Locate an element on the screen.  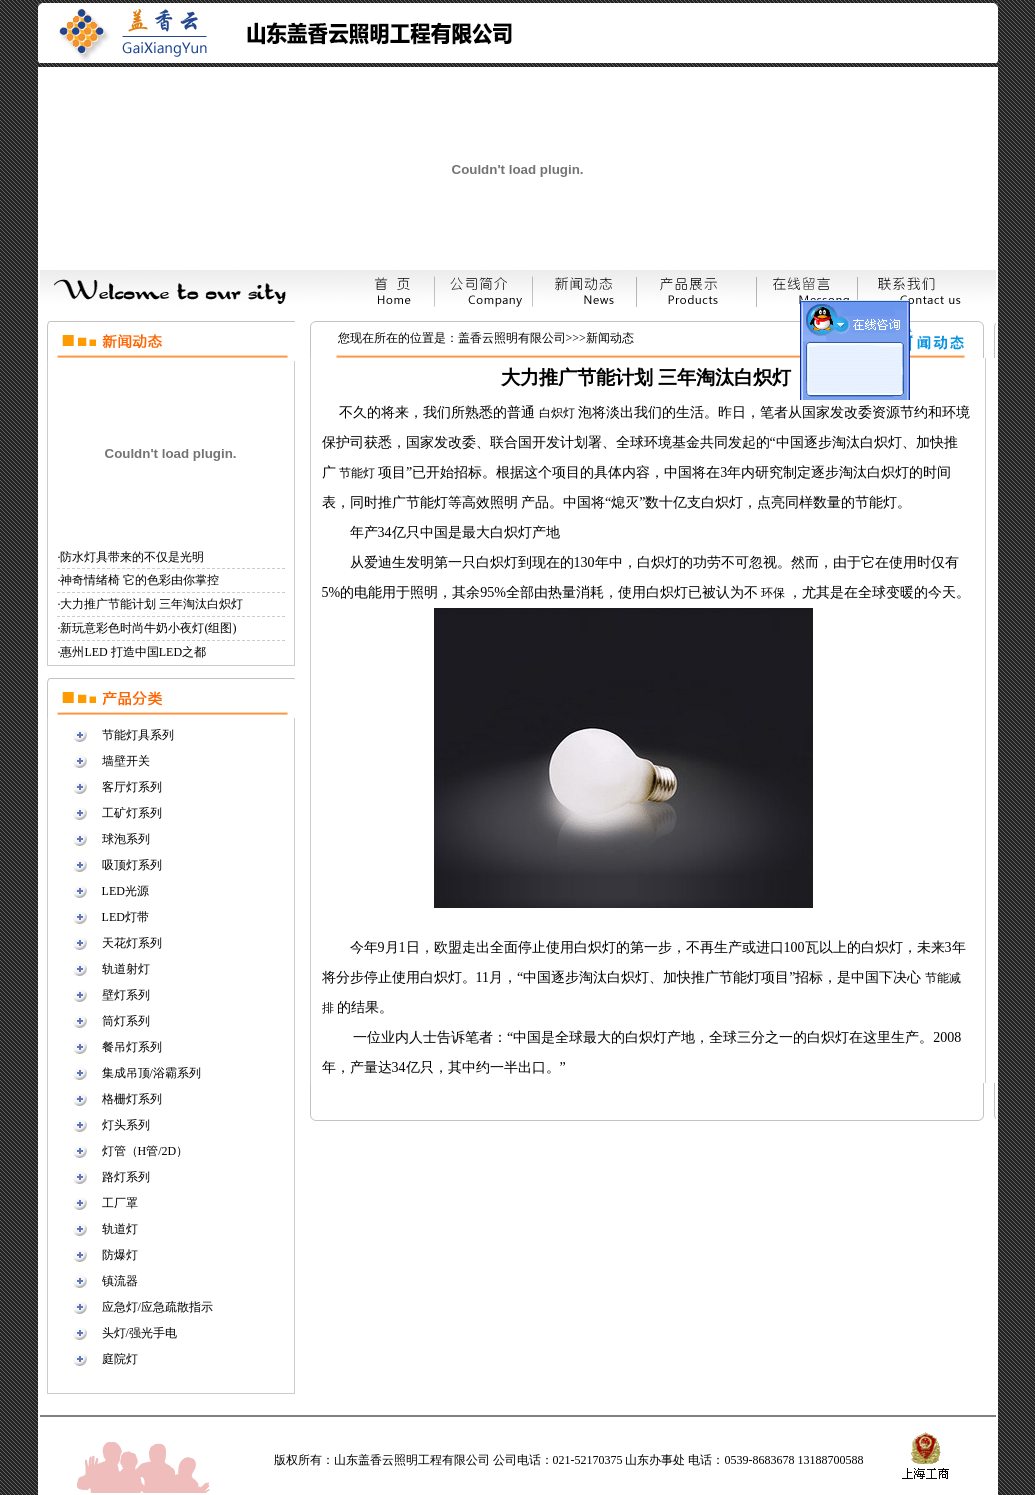
轨道射灯 is located at coordinates (126, 969).